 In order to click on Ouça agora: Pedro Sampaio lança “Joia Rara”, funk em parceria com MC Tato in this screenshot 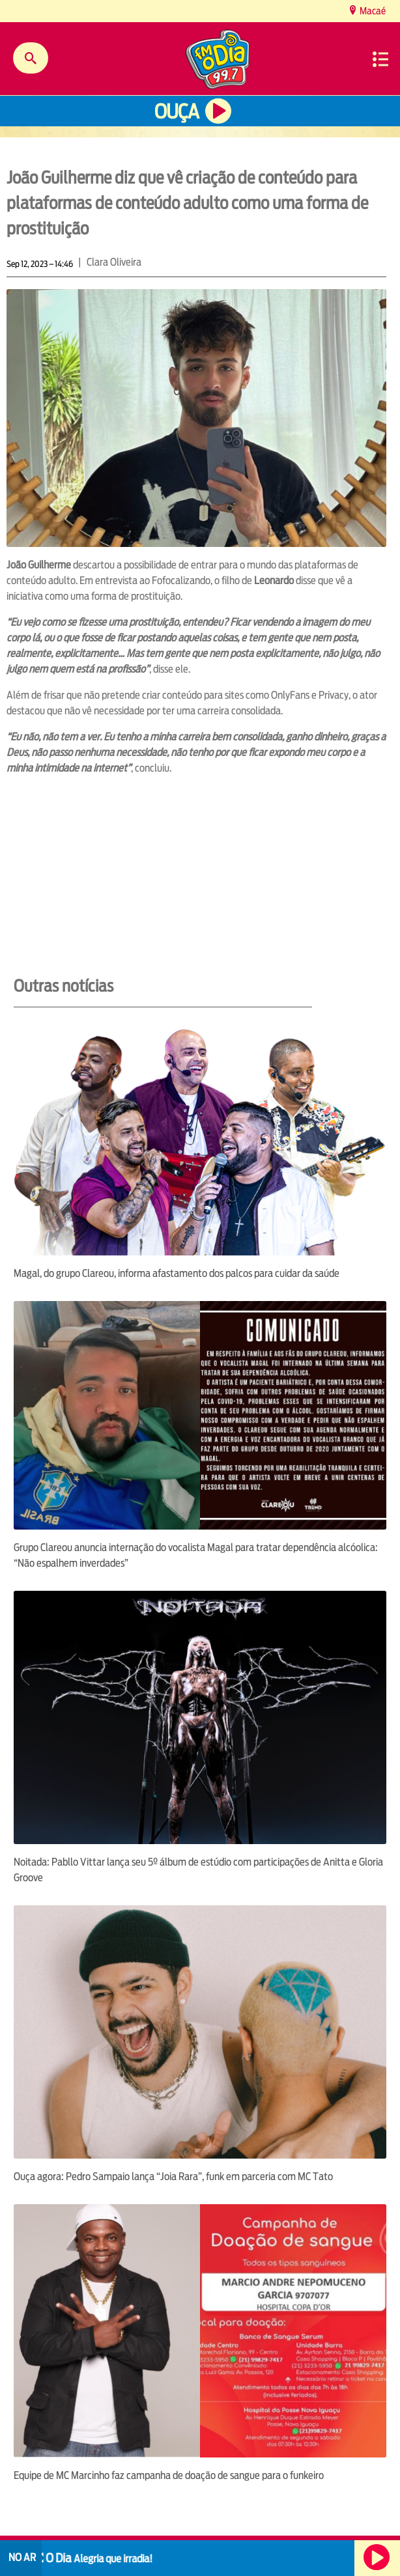, I will do `click(173, 2176)`.